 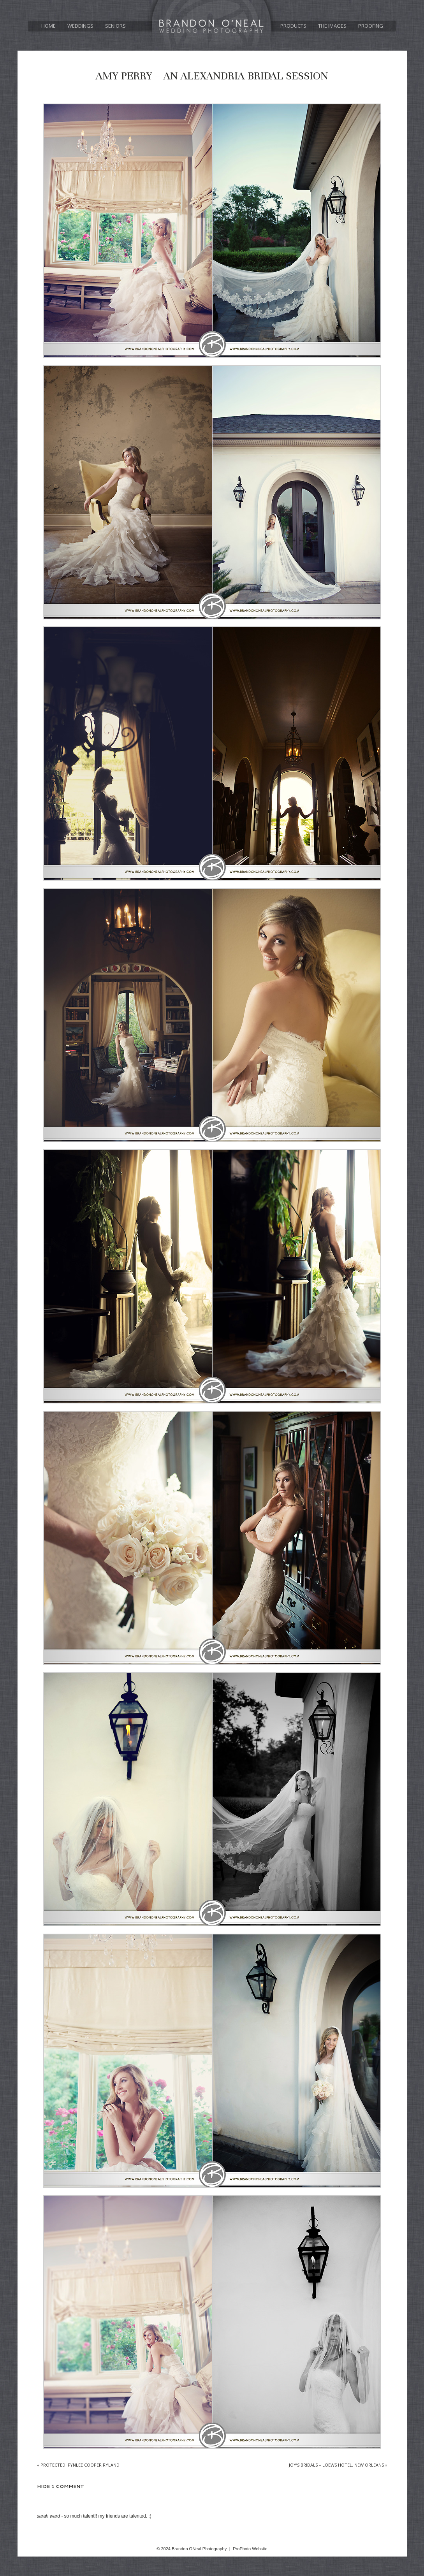 What do you see at coordinates (293, 25) in the screenshot?
I see `Products` at bounding box center [293, 25].